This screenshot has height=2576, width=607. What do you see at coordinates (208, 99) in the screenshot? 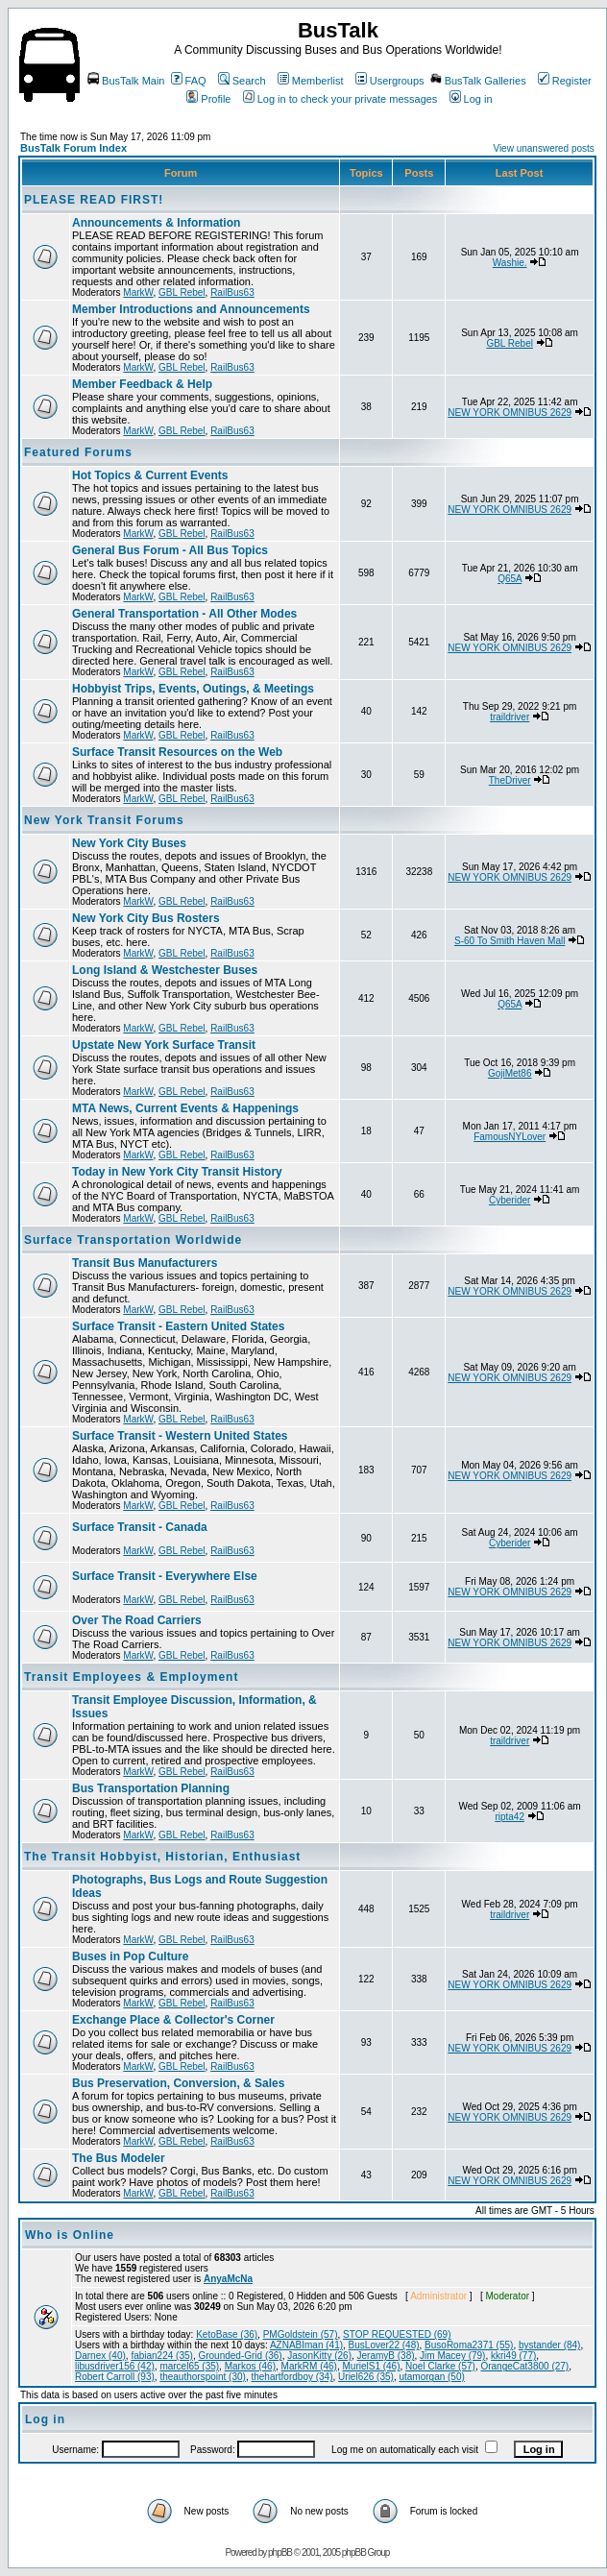
I see `Profile` at bounding box center [208, 99].